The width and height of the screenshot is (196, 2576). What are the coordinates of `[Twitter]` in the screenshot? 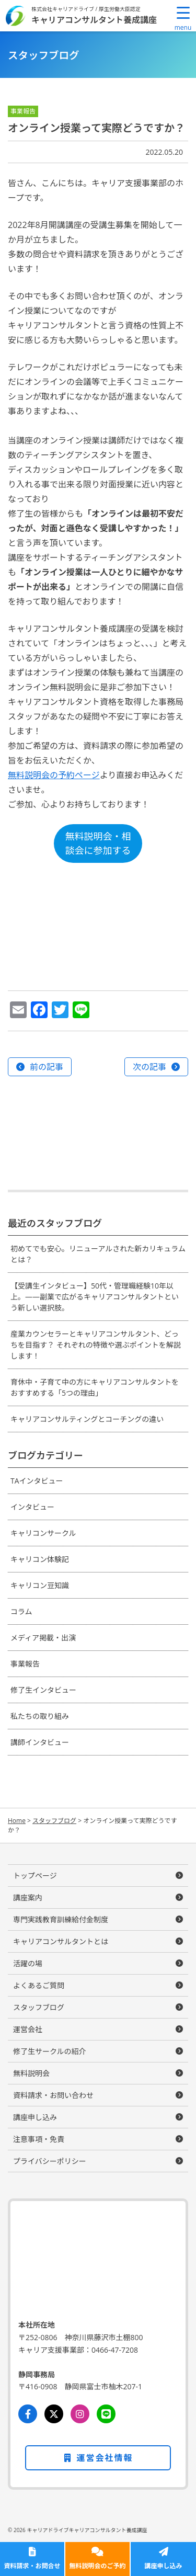 It's located at (53, 2413).